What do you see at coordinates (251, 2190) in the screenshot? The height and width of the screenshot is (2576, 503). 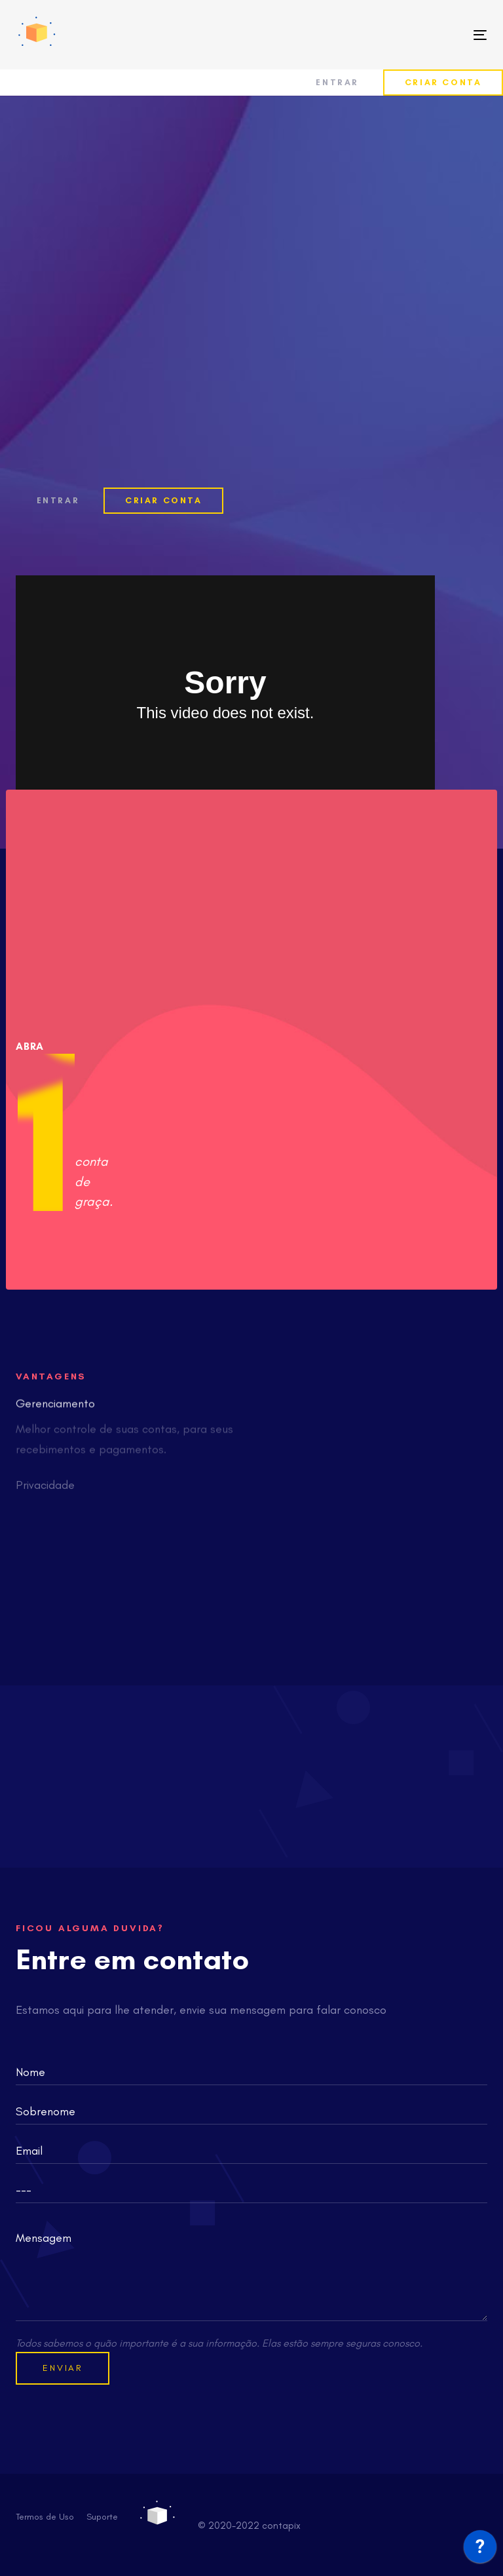 I see `[combobox]` at bounding box center [251, 2190].